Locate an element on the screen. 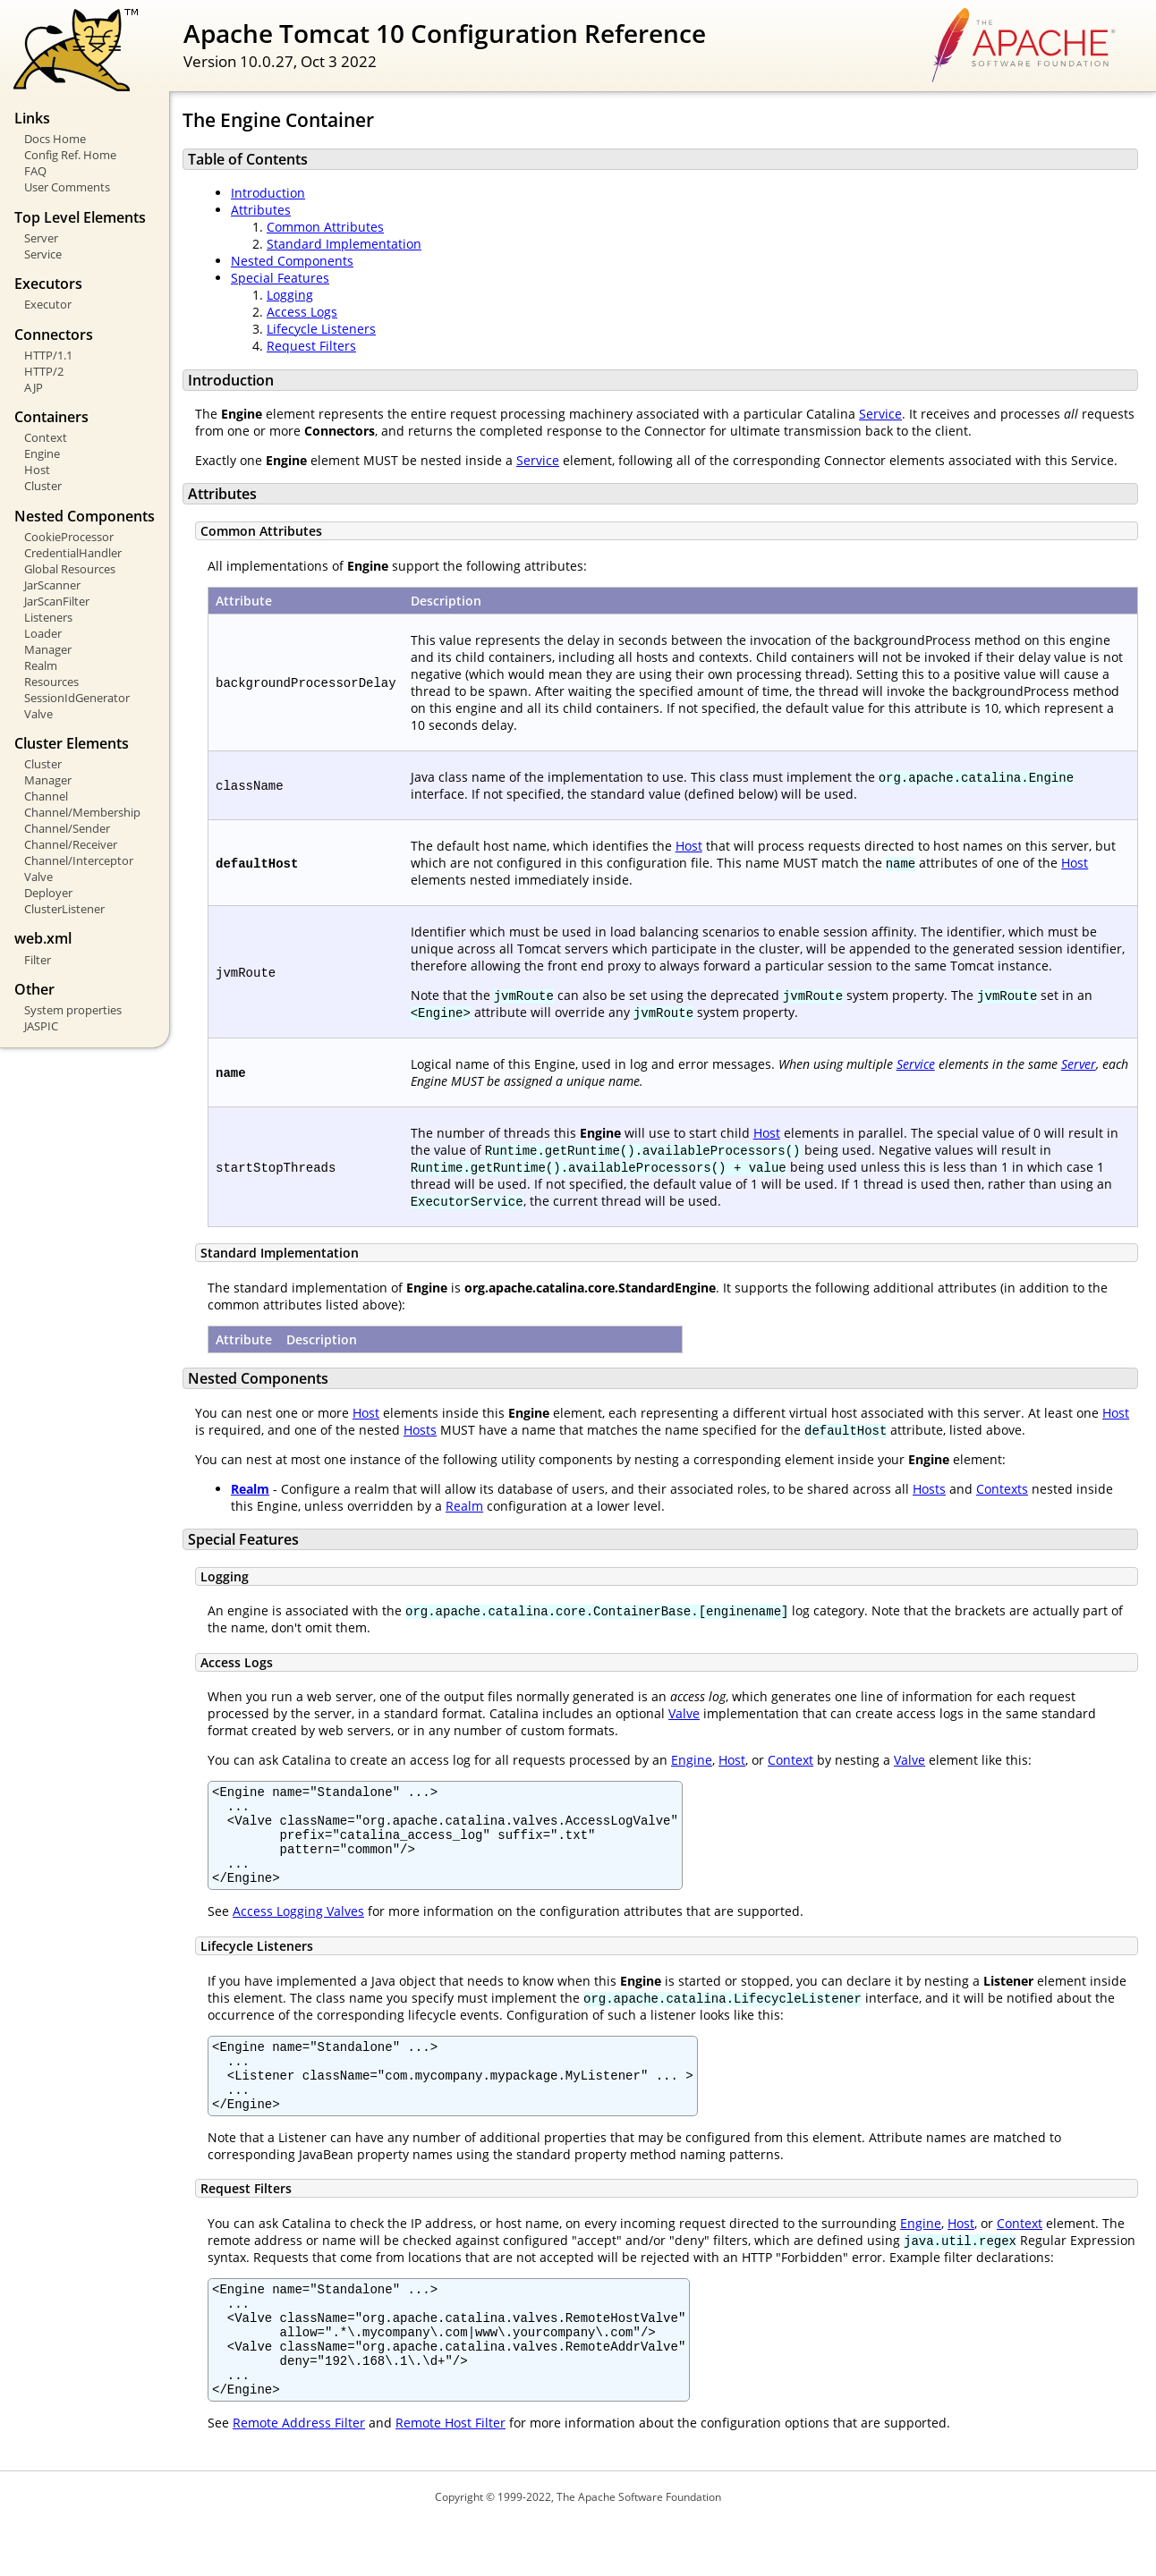  Manager is located at coordinates (48, 649).